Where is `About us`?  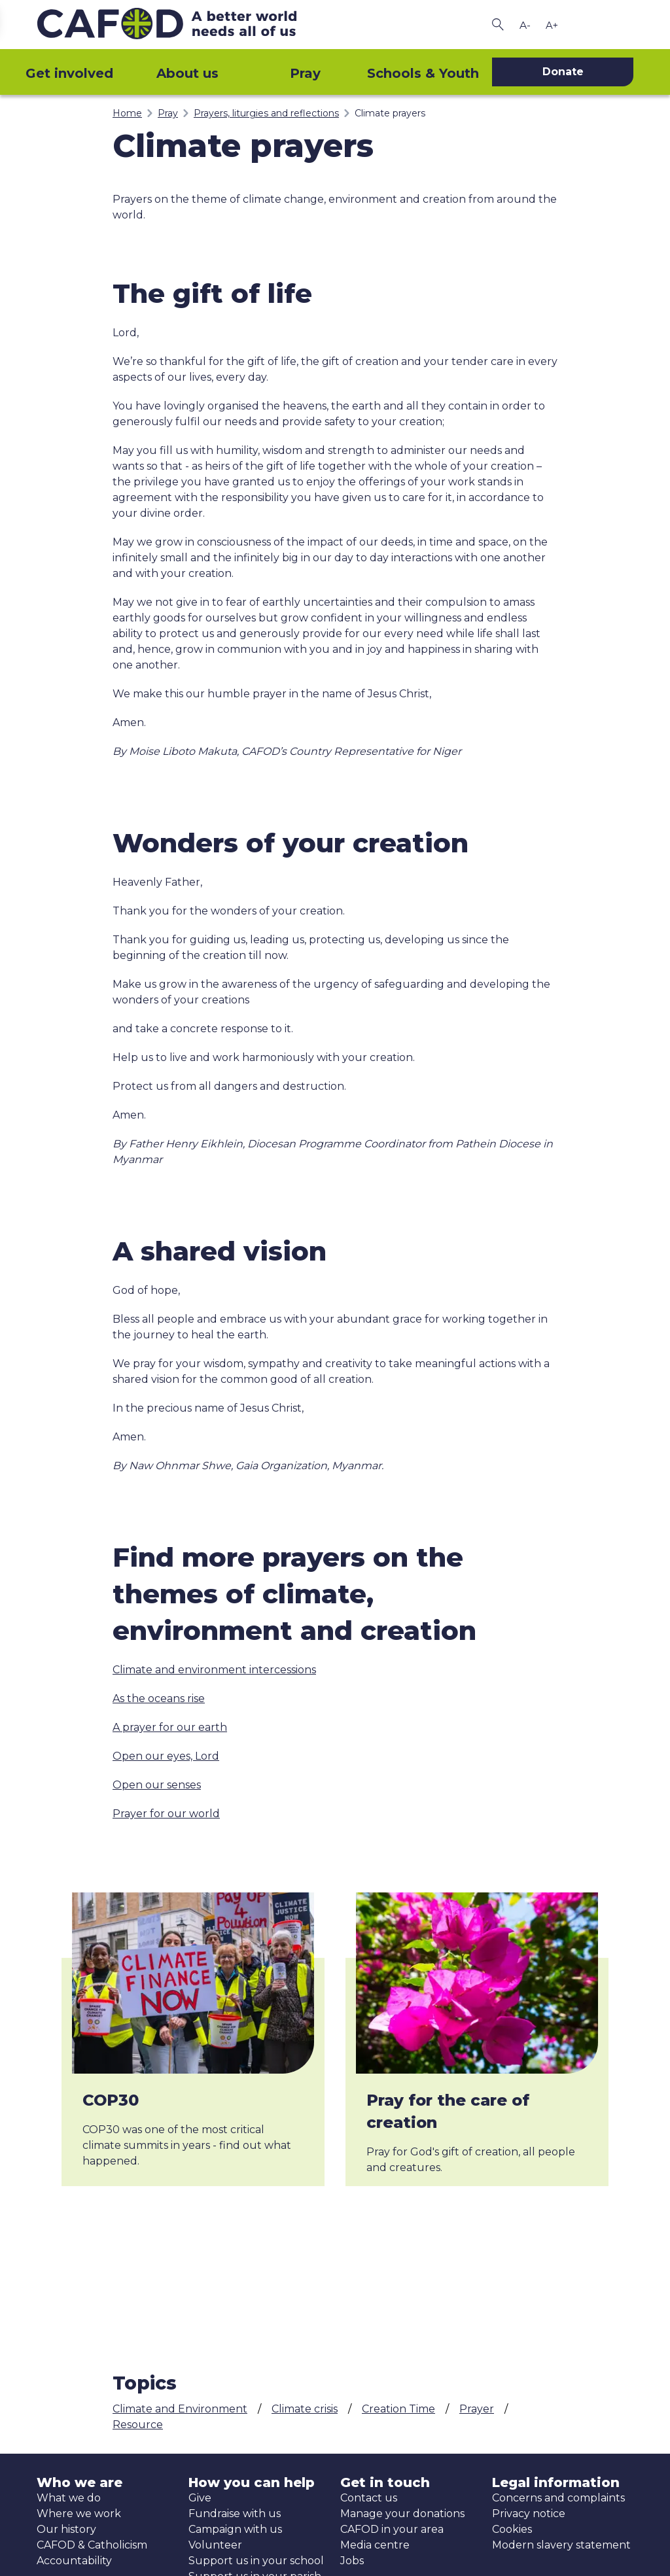 About us is located at coordinates (187, 73).